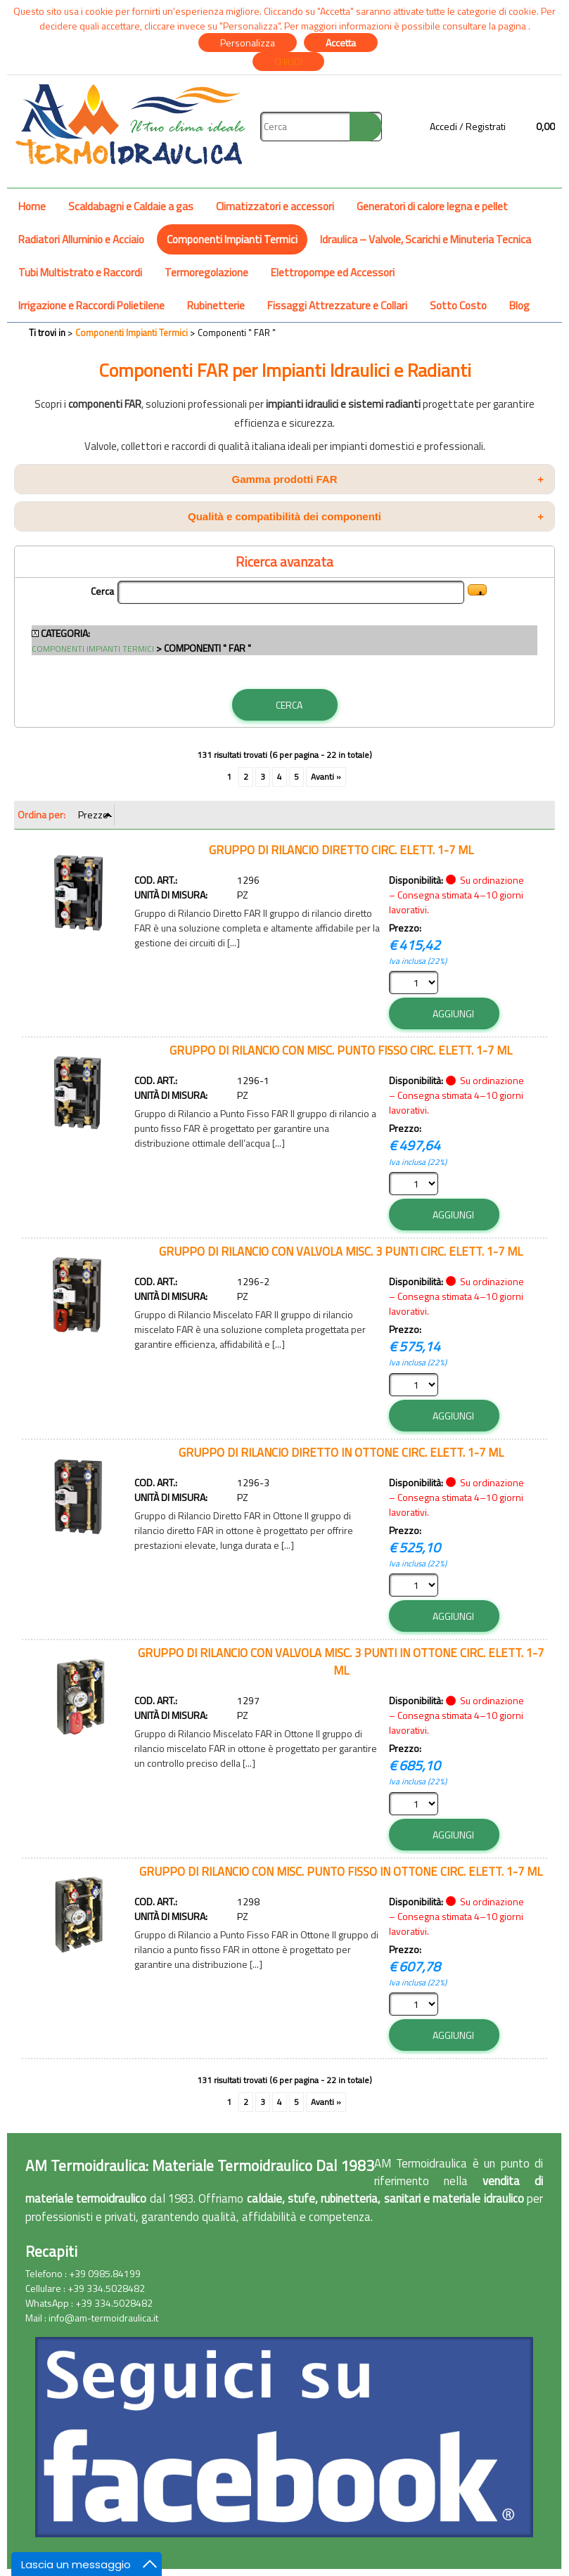  I want to click on GRUPPO DI RILANCIO CON MISC. PUNTO FISSO CIRC. ELETT. 1-7 ML, so click(341, 1050).